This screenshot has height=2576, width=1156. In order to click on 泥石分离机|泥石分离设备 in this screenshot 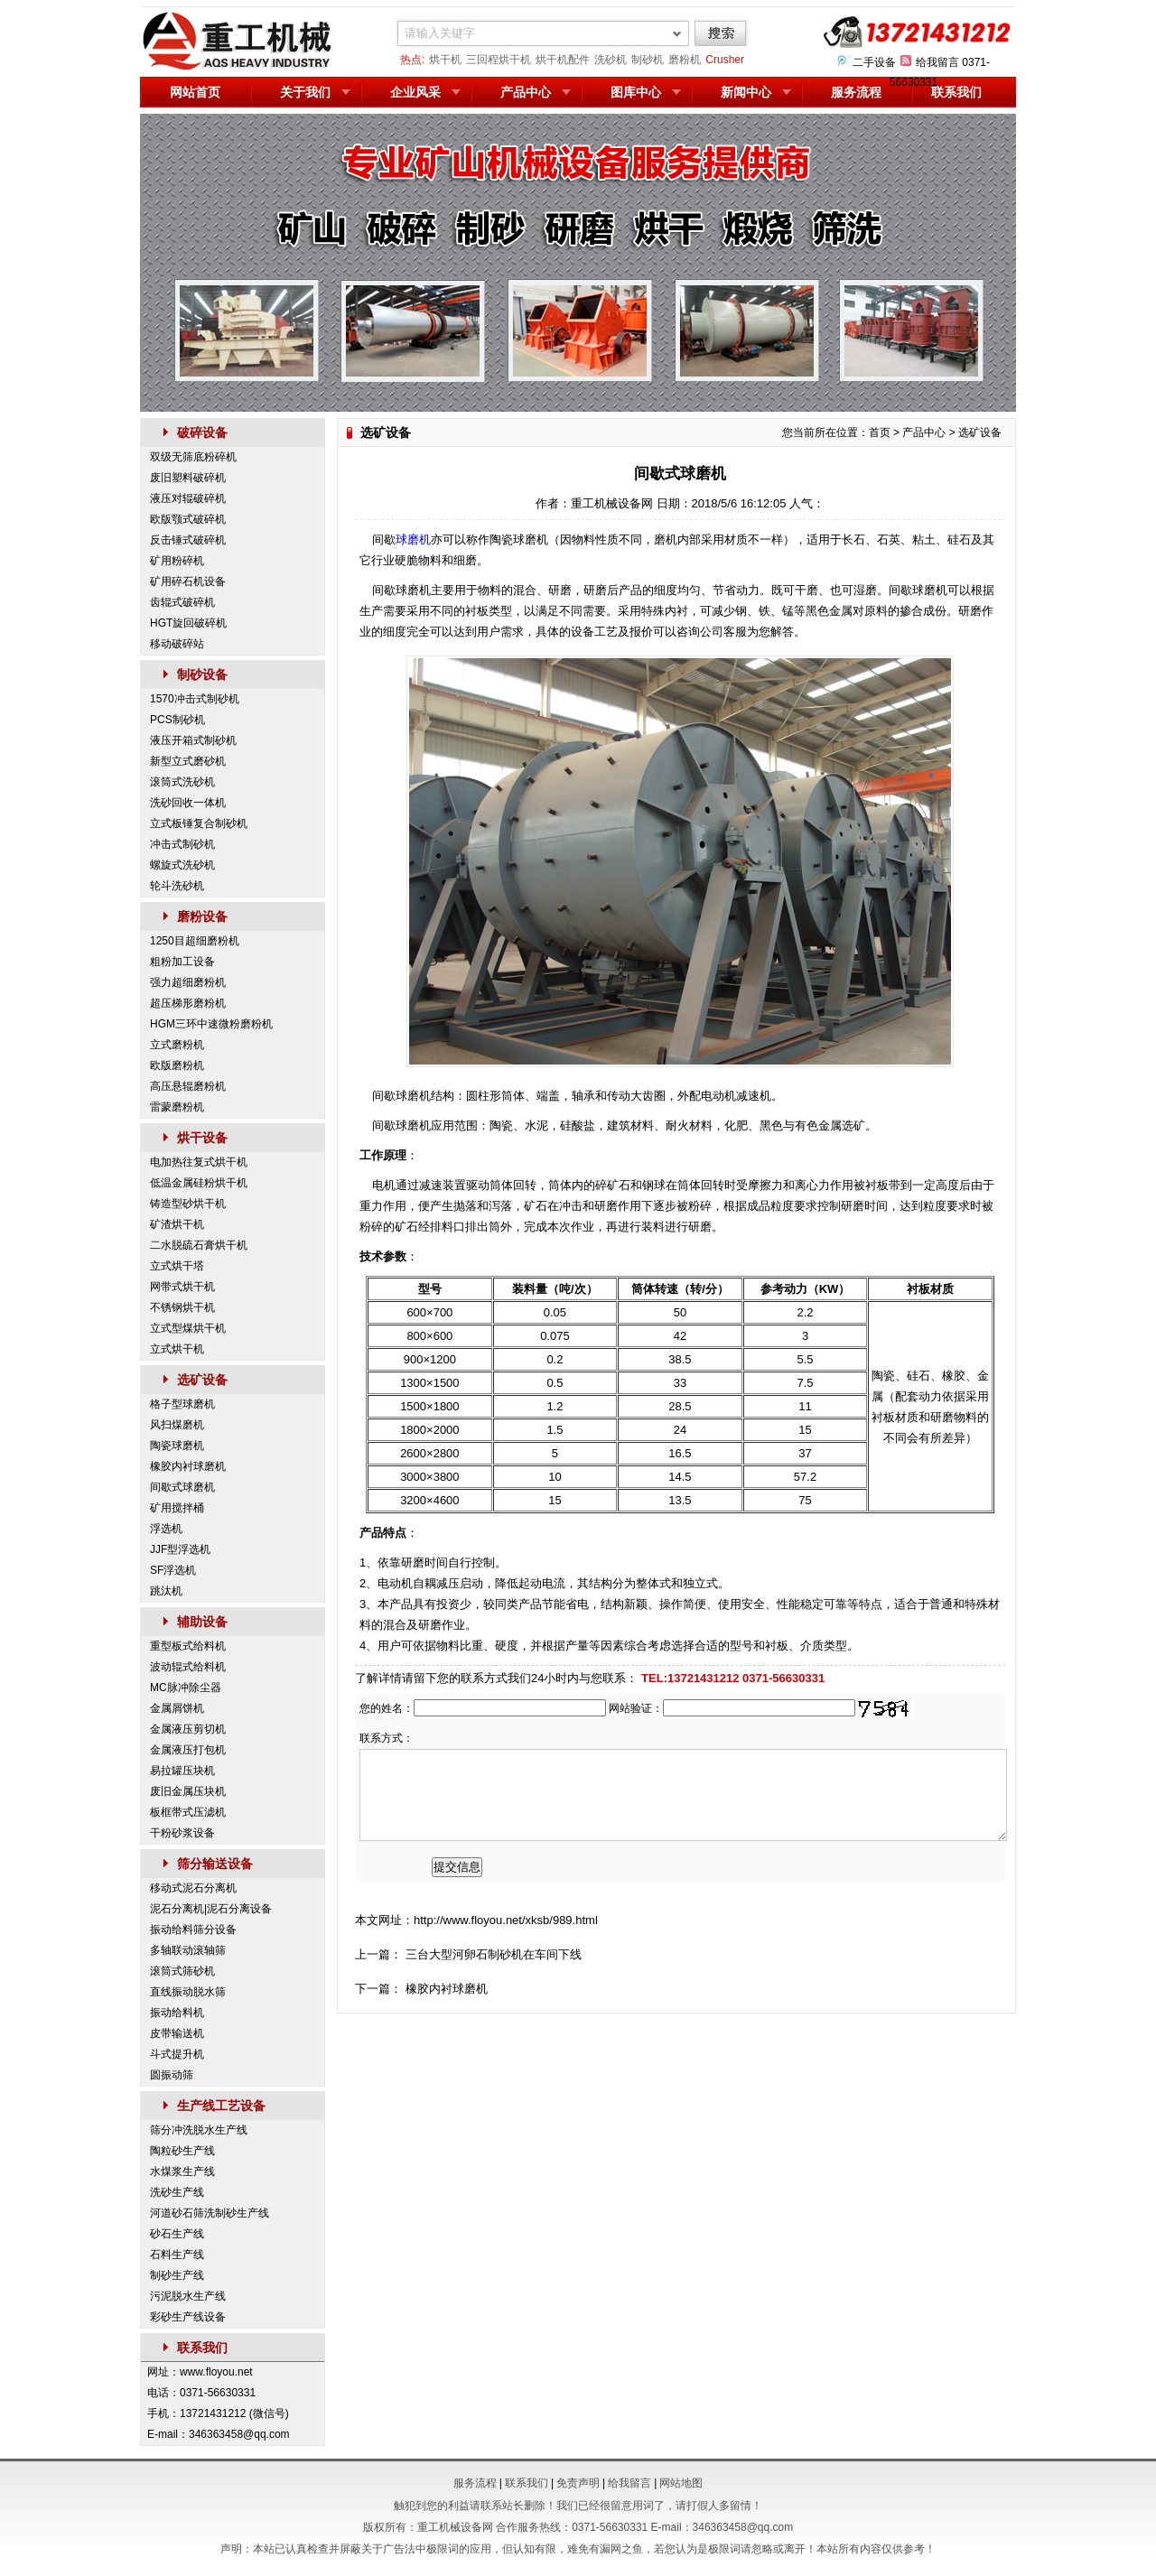, I will do `click(211, 1908)`.